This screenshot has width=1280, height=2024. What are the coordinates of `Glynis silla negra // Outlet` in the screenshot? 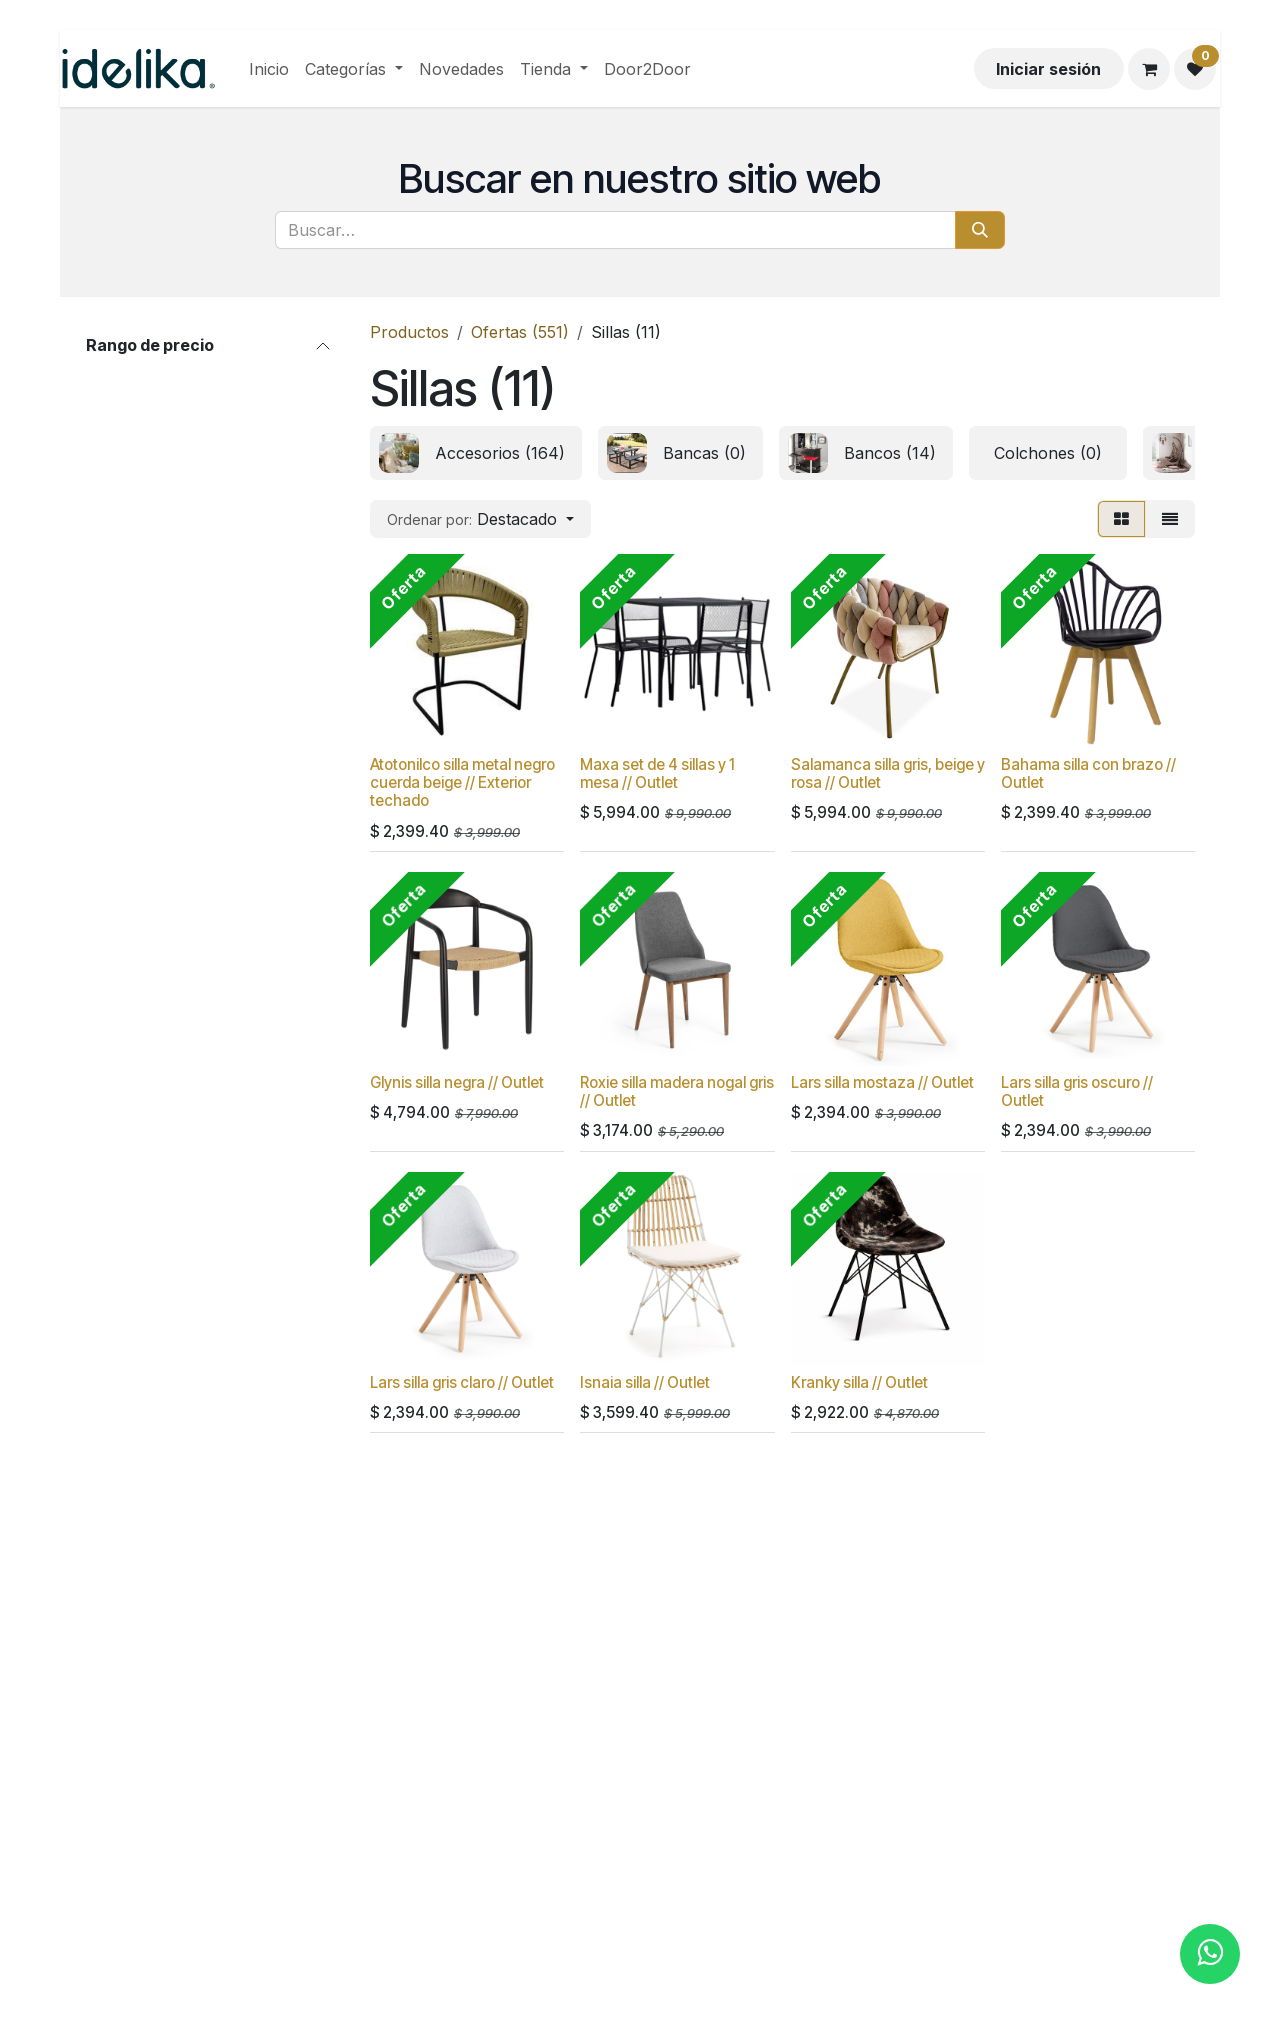 It's located at (457, 1082).